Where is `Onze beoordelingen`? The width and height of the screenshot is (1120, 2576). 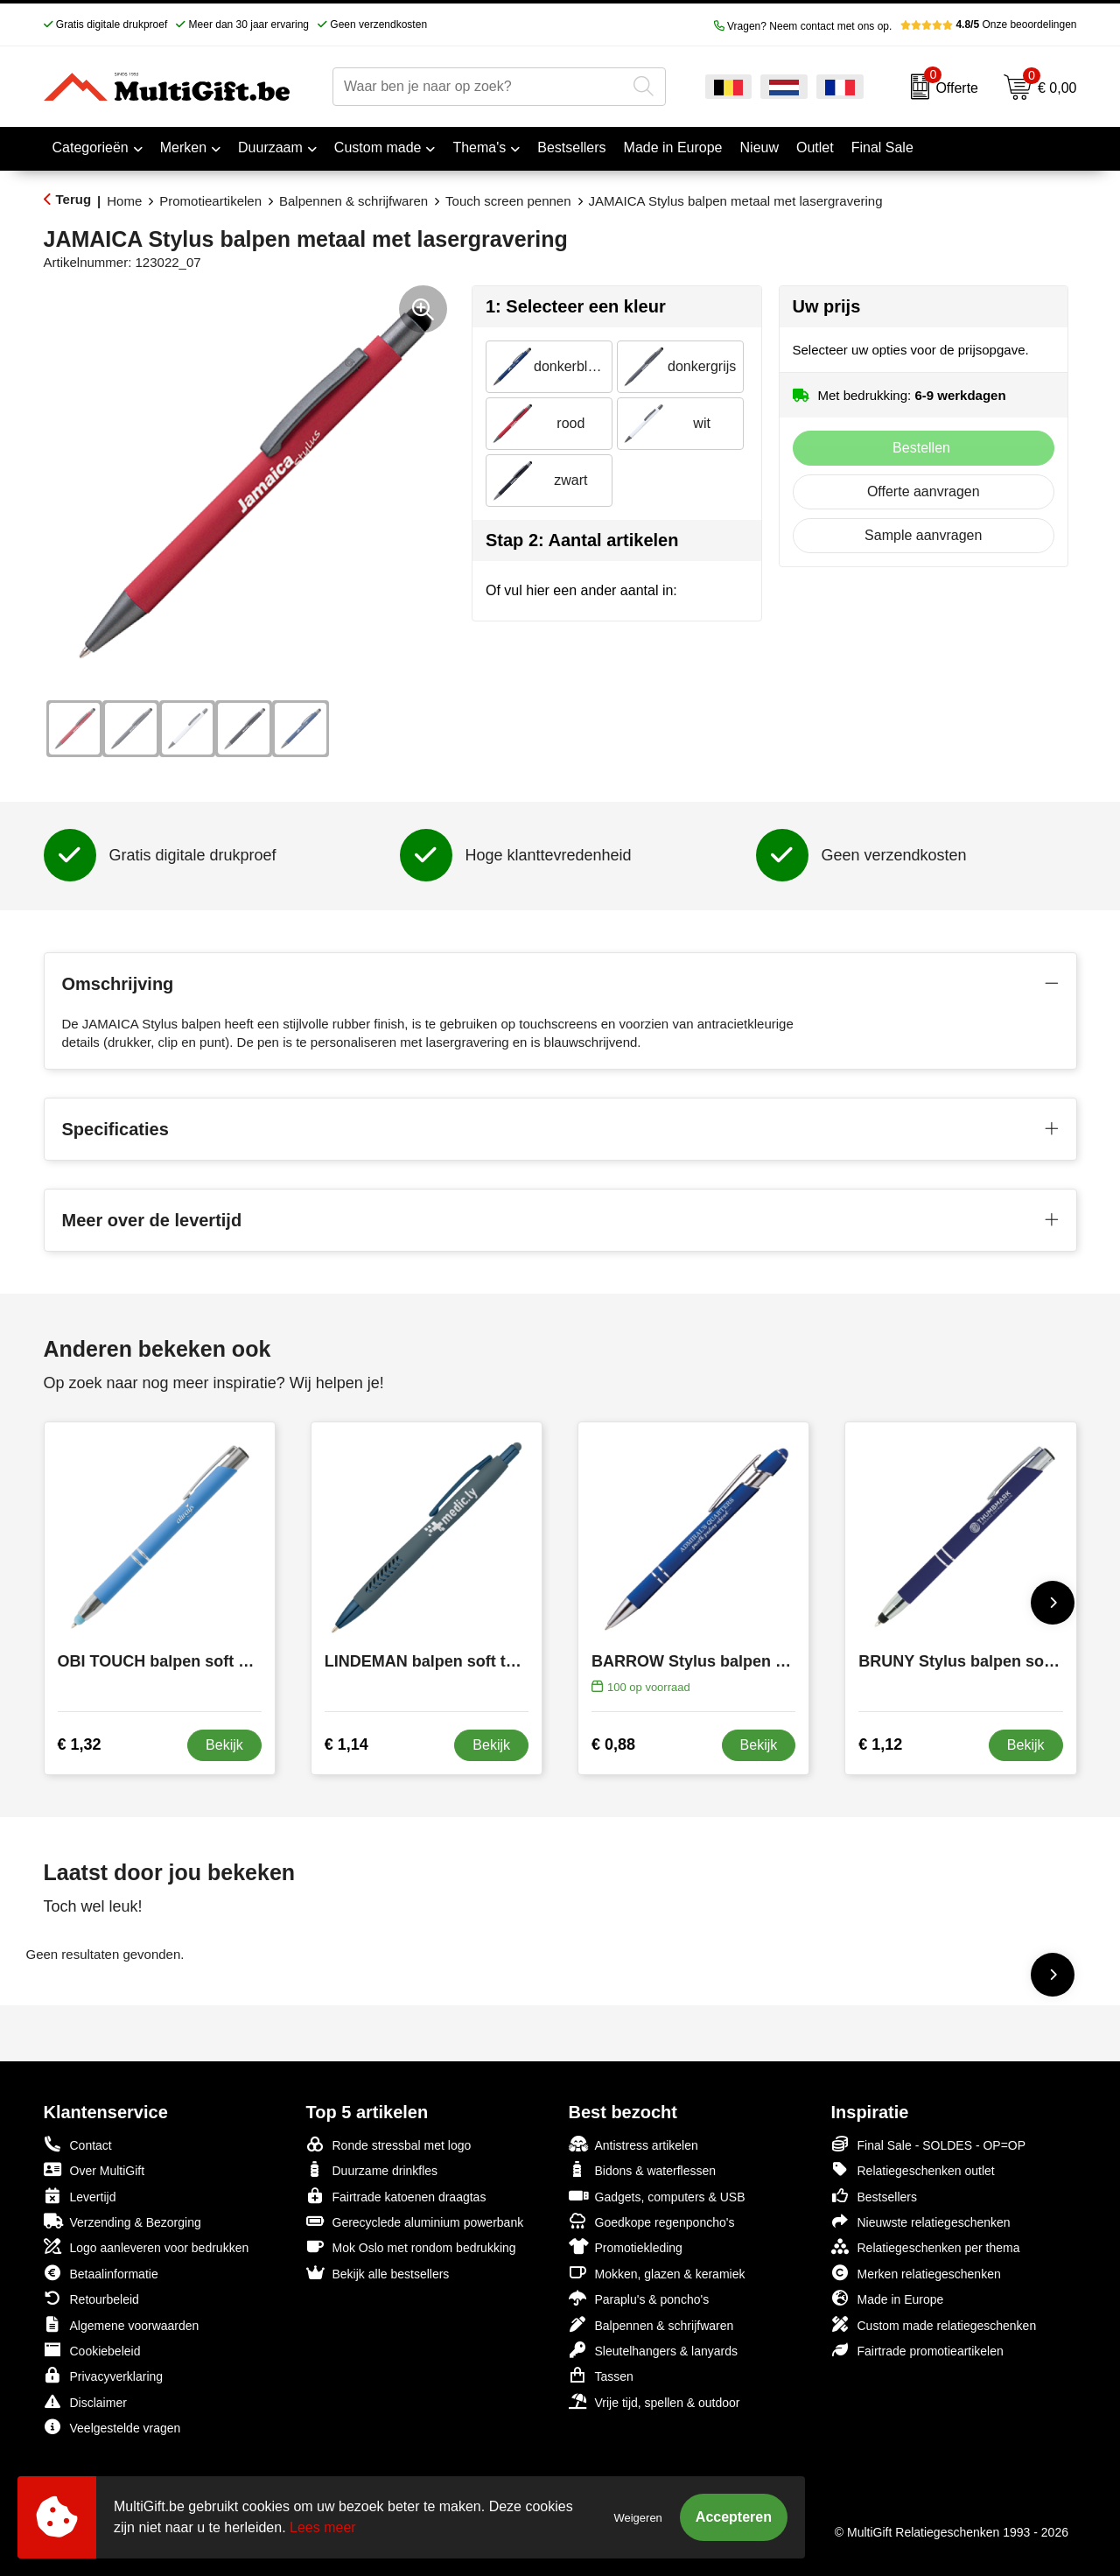 Onze beoordelingen is located at coordinates (988, 24).